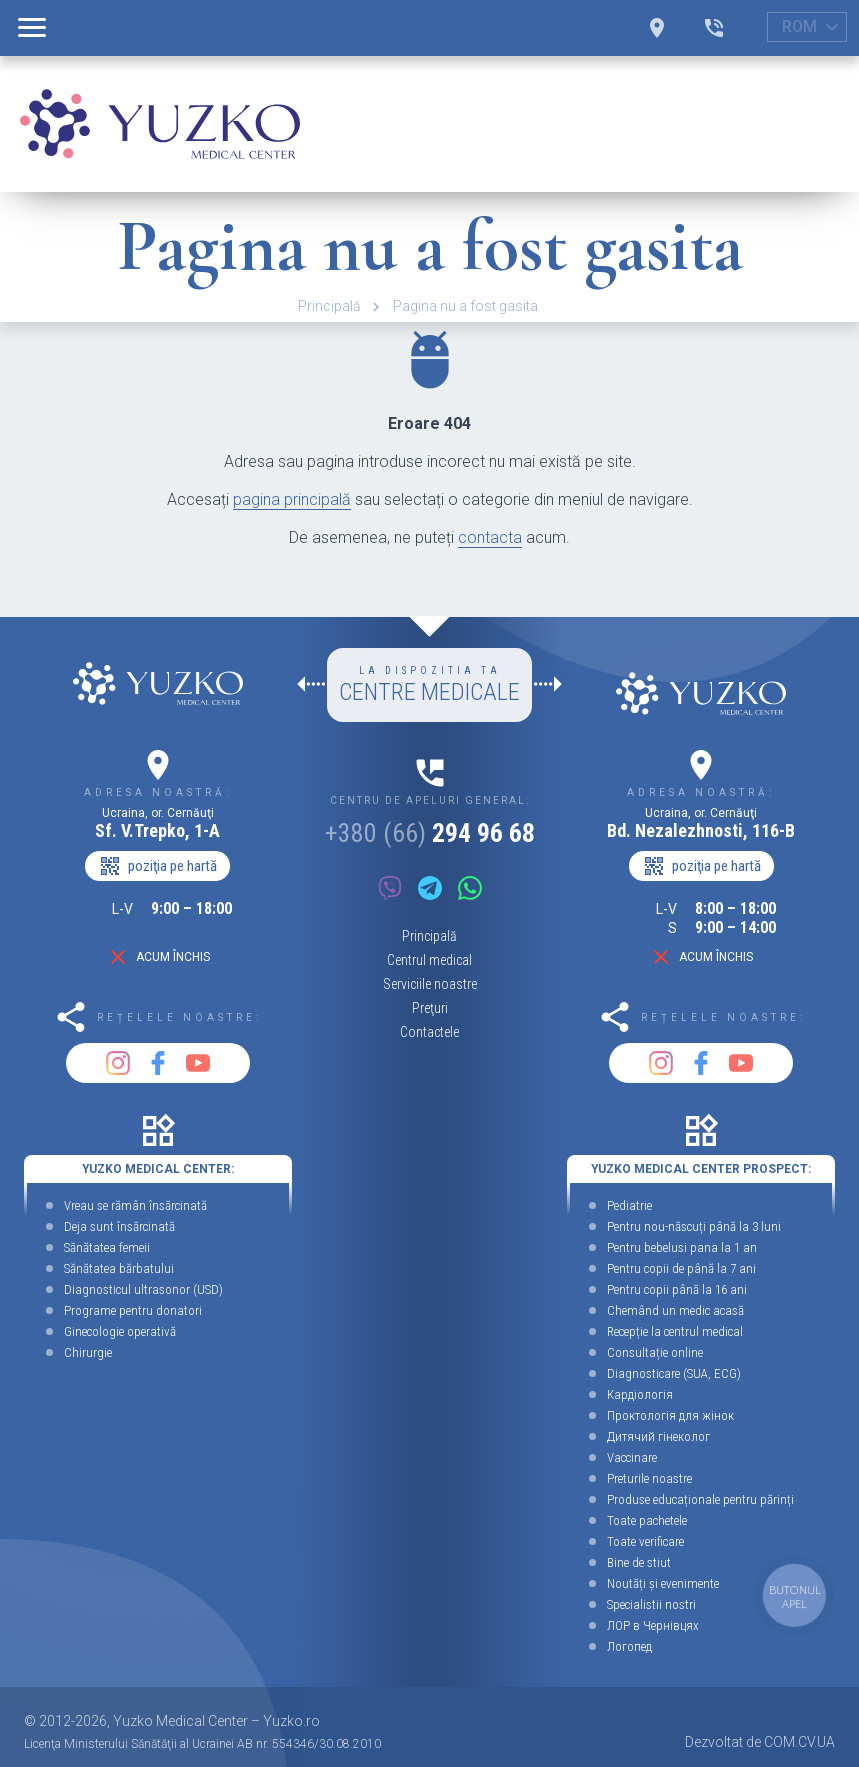 This screenshot has width=859, height=1767. Describe the element at coordinates (682, 1247) in the screenshot. I see `Pentru bebelusi pana la 1 an` at that location.